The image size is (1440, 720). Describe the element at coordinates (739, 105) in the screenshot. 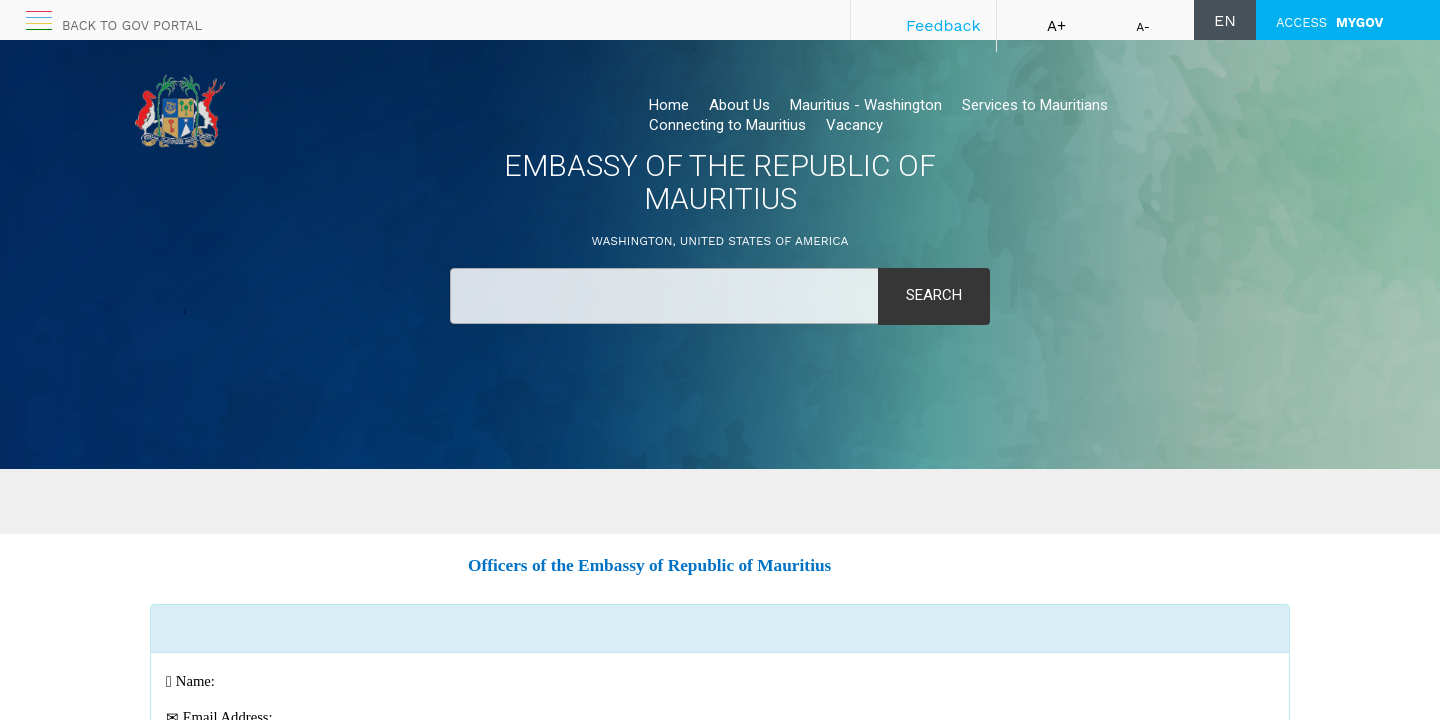

I see `About Us` at that location.